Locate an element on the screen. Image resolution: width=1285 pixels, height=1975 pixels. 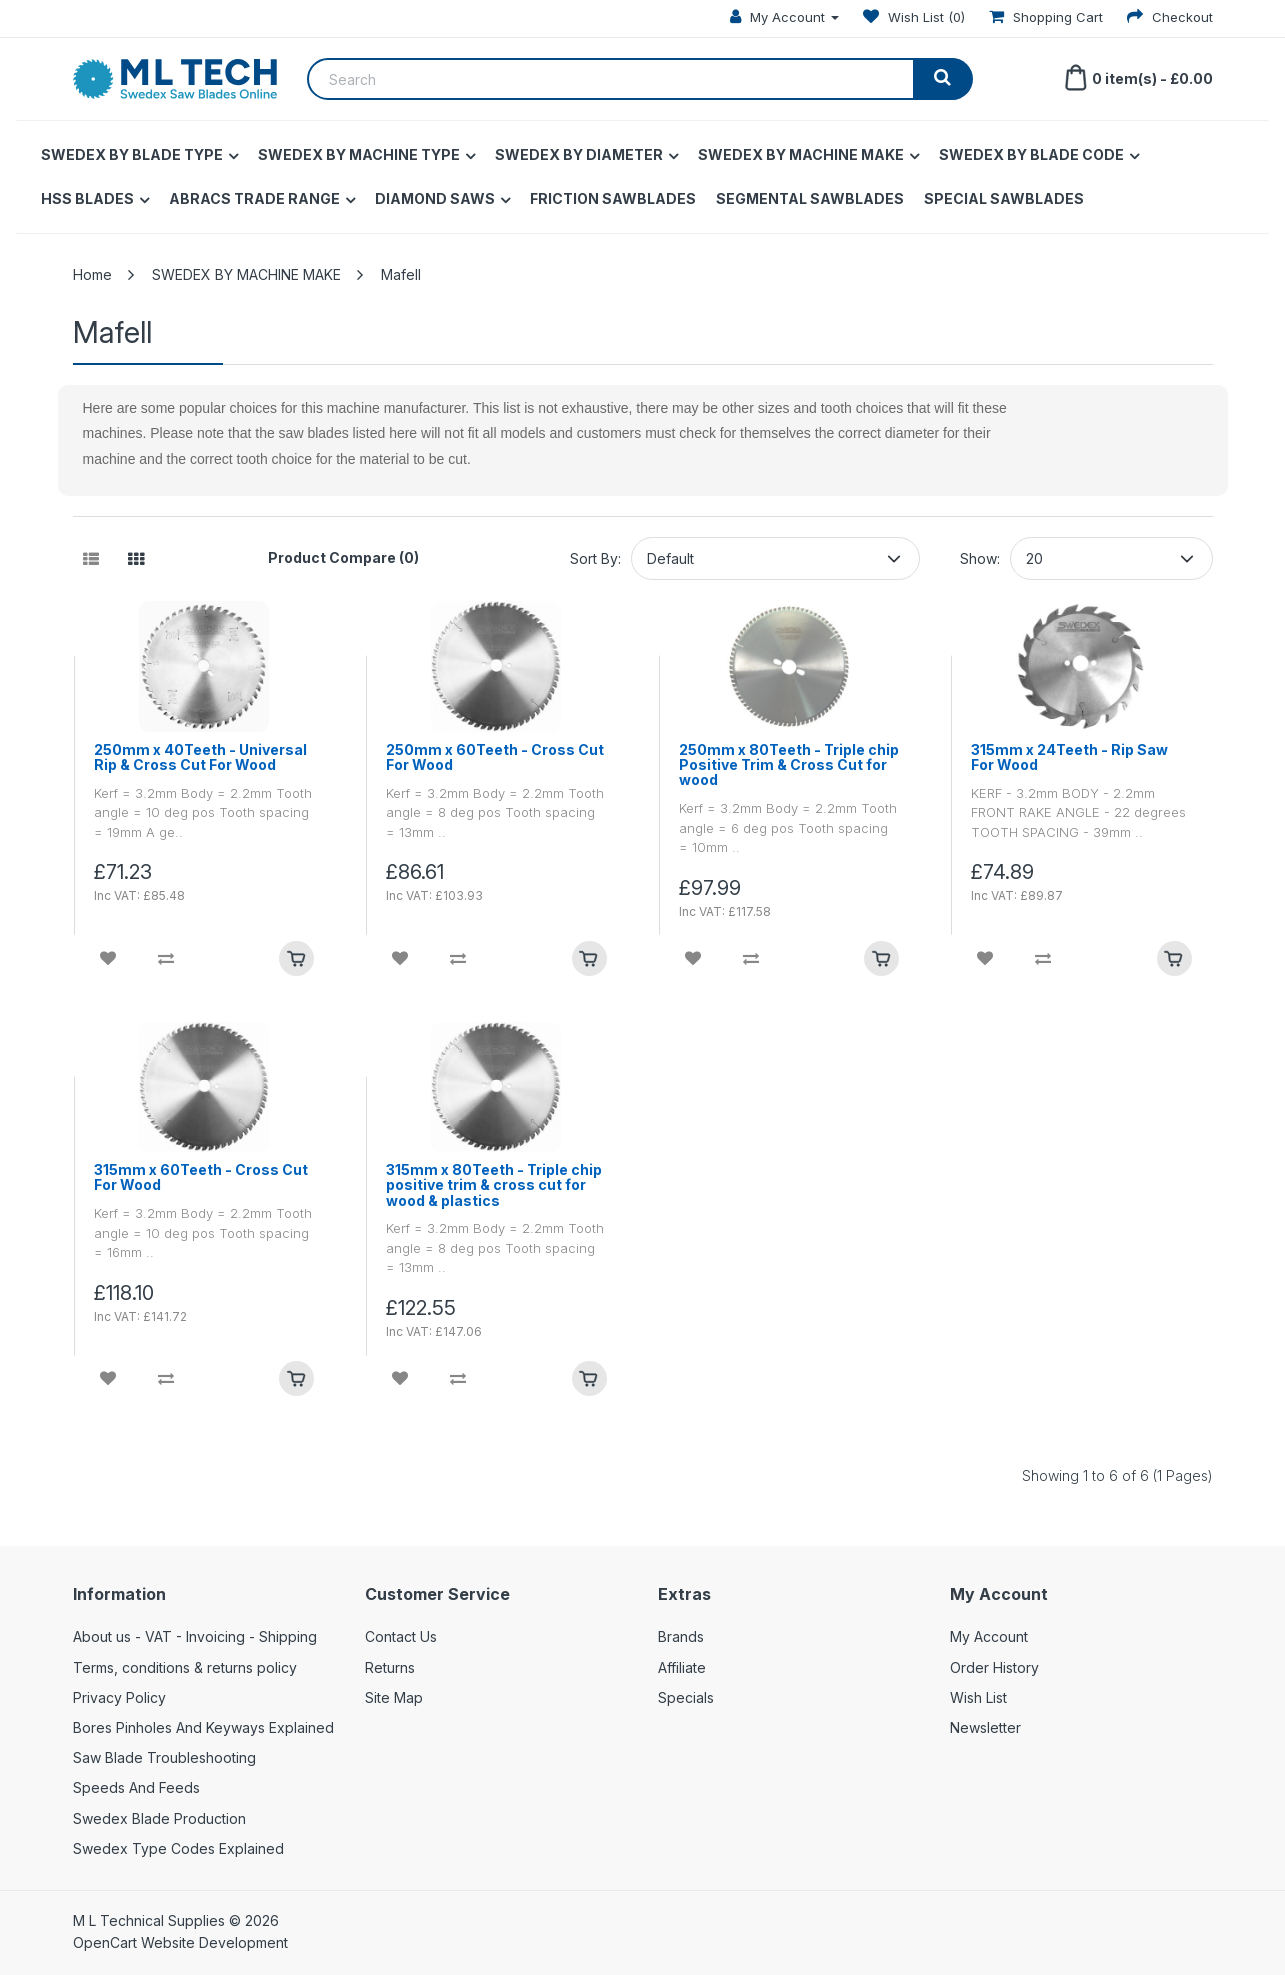
SWEDEX BY BLADE TYPE is located at coordinates (132, 154).